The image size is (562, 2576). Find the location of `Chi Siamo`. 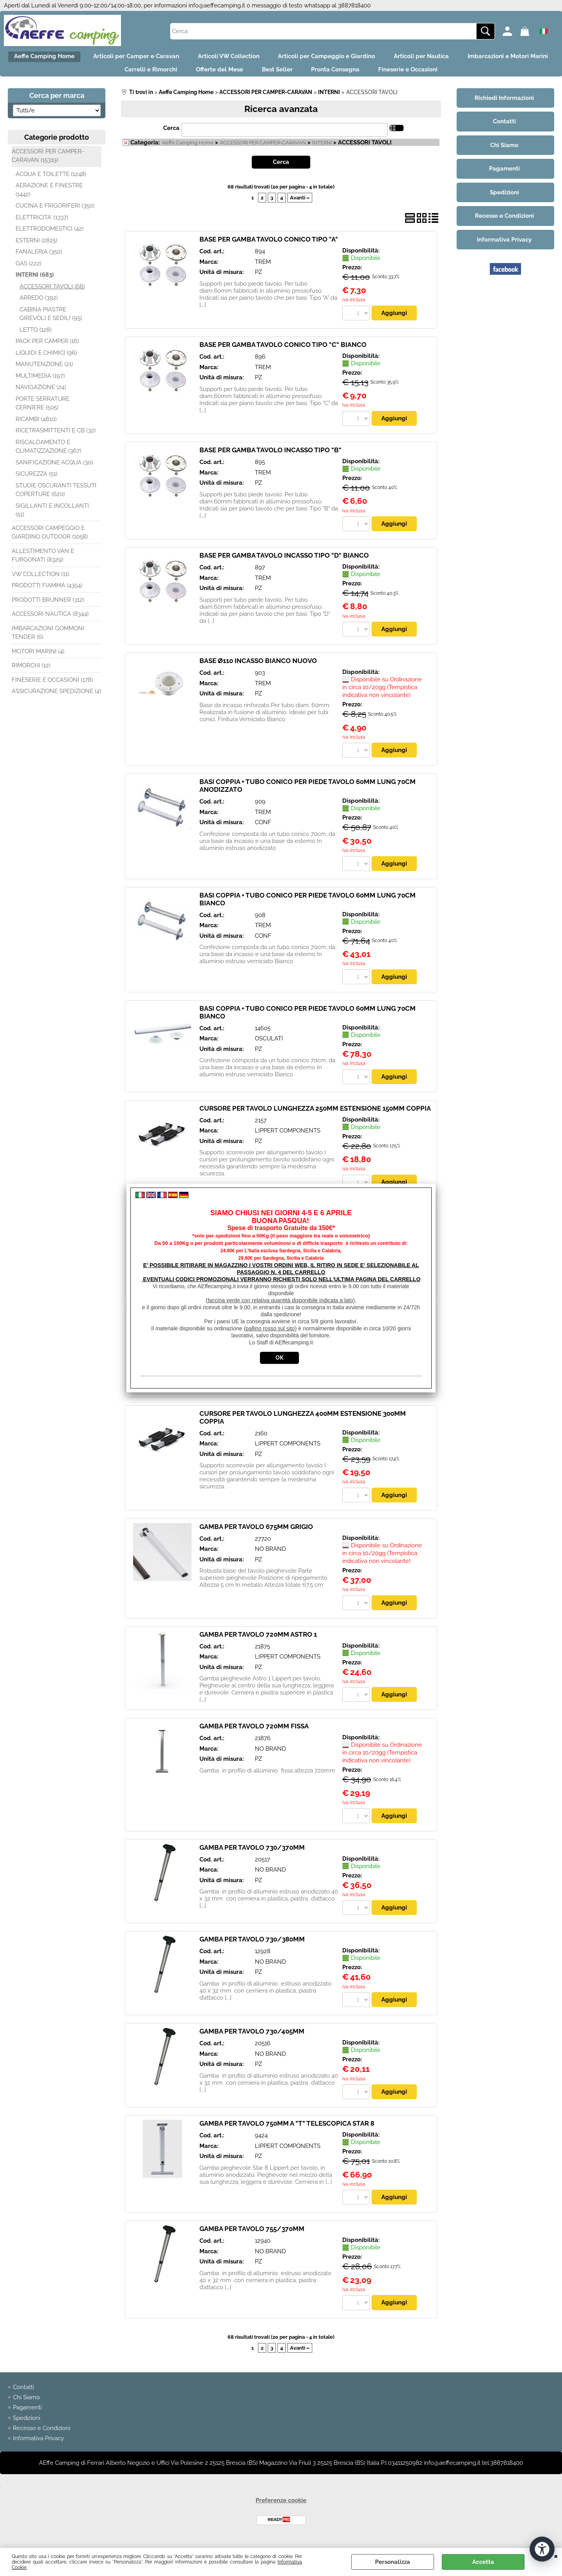

Chi Siamo is located at coordinates (26, 2407).